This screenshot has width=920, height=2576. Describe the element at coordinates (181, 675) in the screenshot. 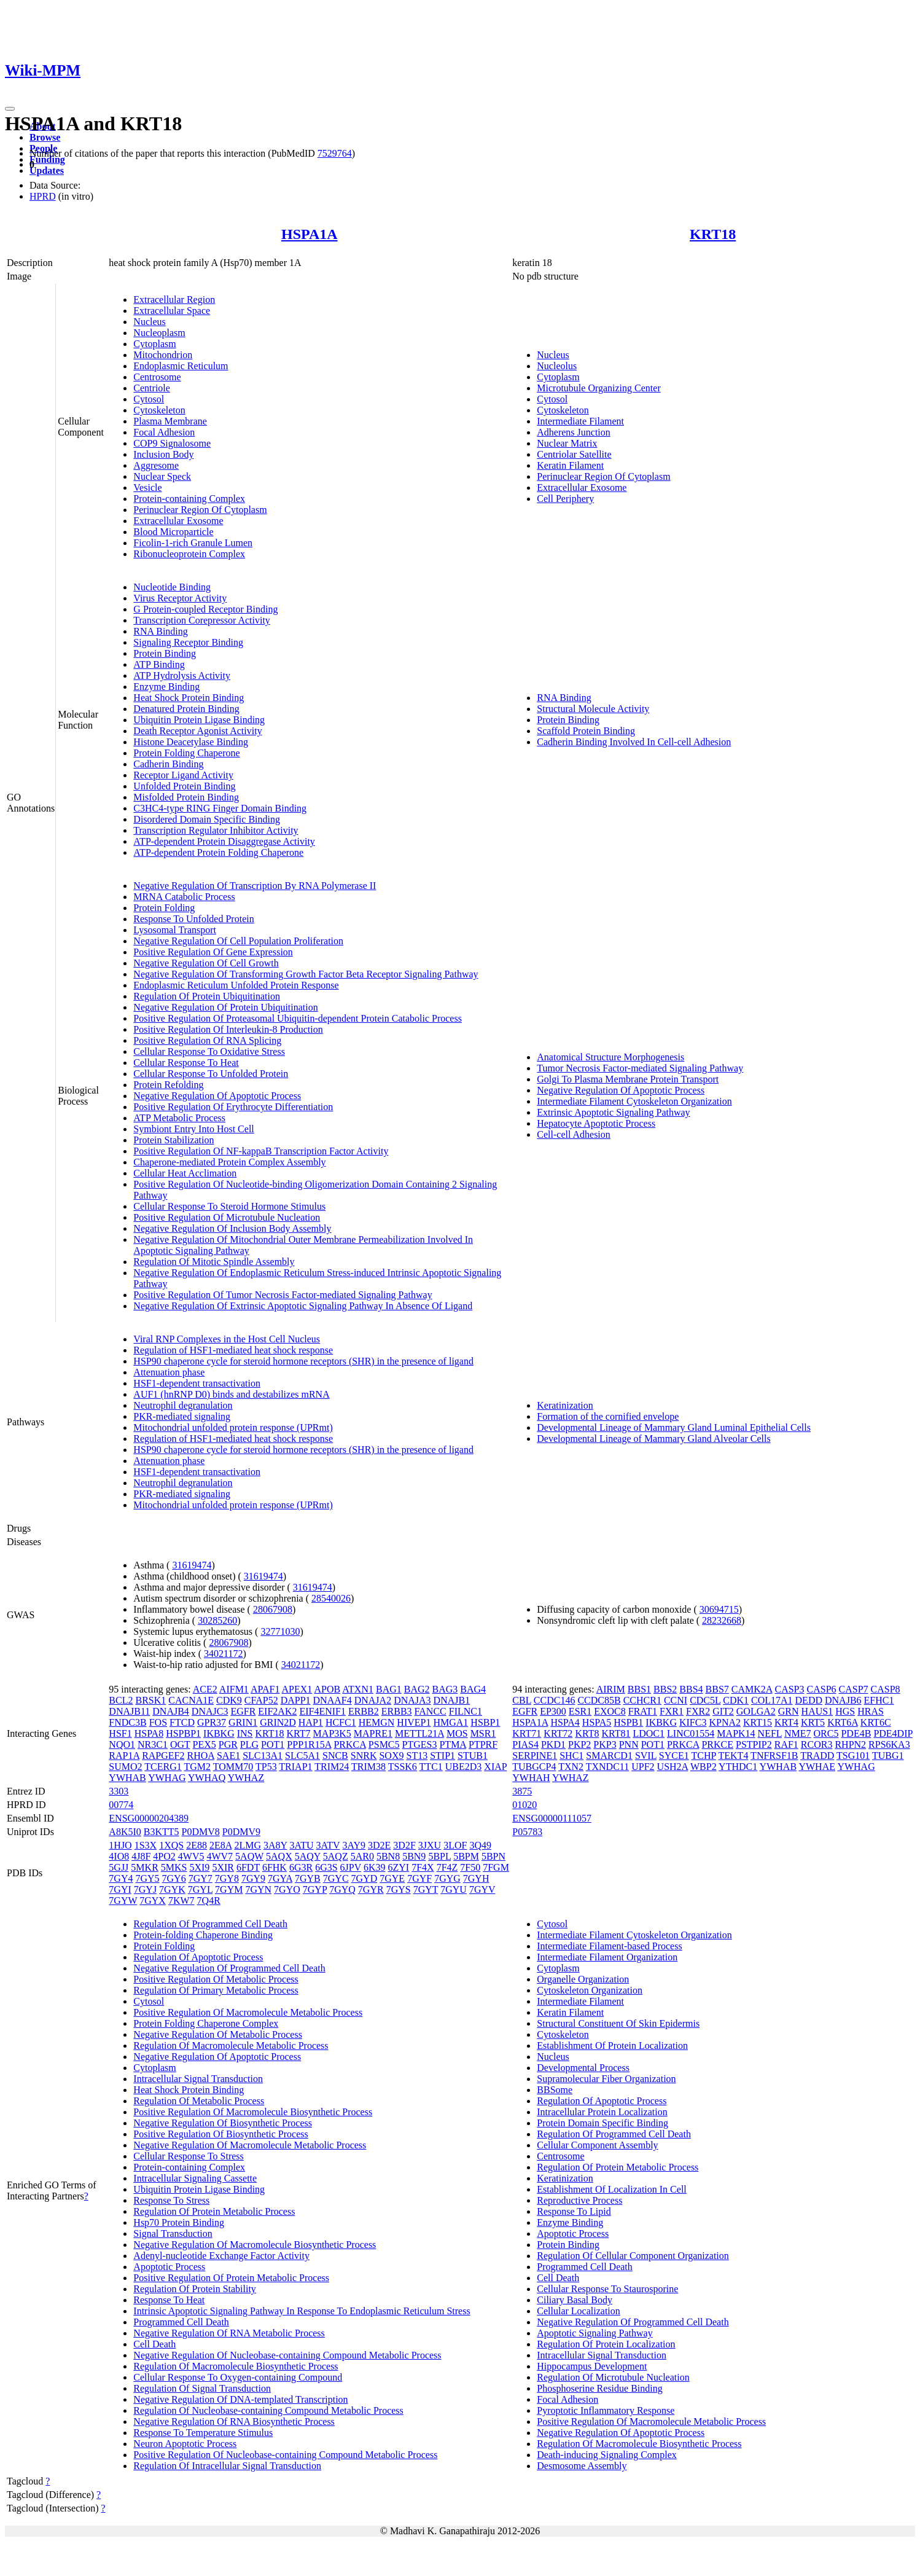

I see `ATP Hydrolysis Activity` at that location.